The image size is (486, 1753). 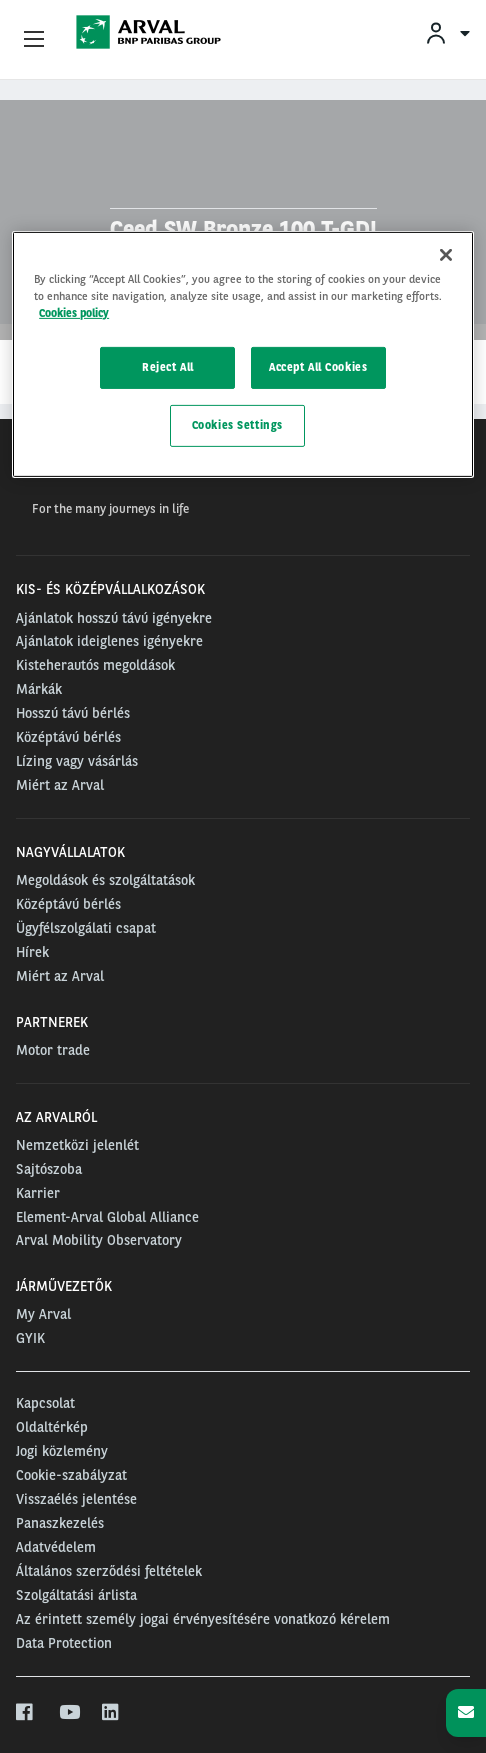 What do you see at coordinates (25, 1713) in the screenshot?
I see `[facebook]` at bounding box center [25, 1713].